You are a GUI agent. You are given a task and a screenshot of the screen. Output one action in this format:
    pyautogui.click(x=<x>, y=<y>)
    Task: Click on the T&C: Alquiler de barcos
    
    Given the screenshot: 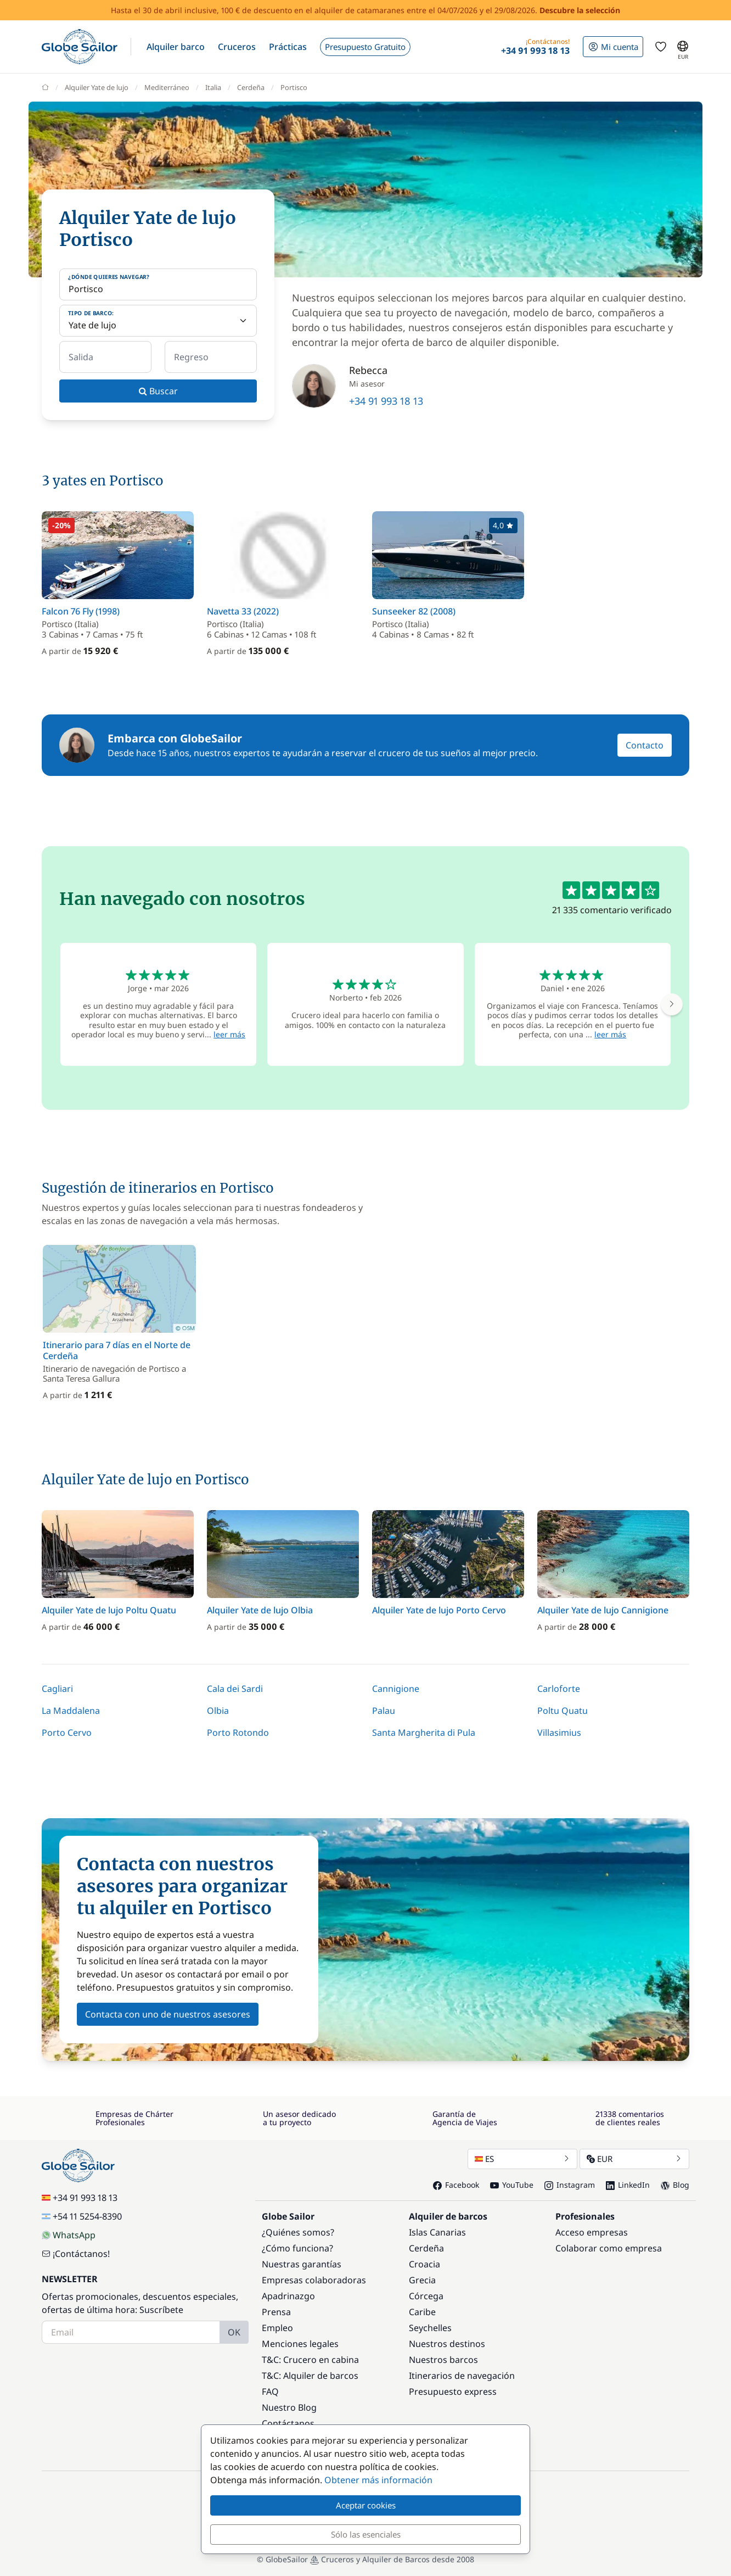 What is the action you would take?
    pyautogui.click(x=310, y=2376)
    